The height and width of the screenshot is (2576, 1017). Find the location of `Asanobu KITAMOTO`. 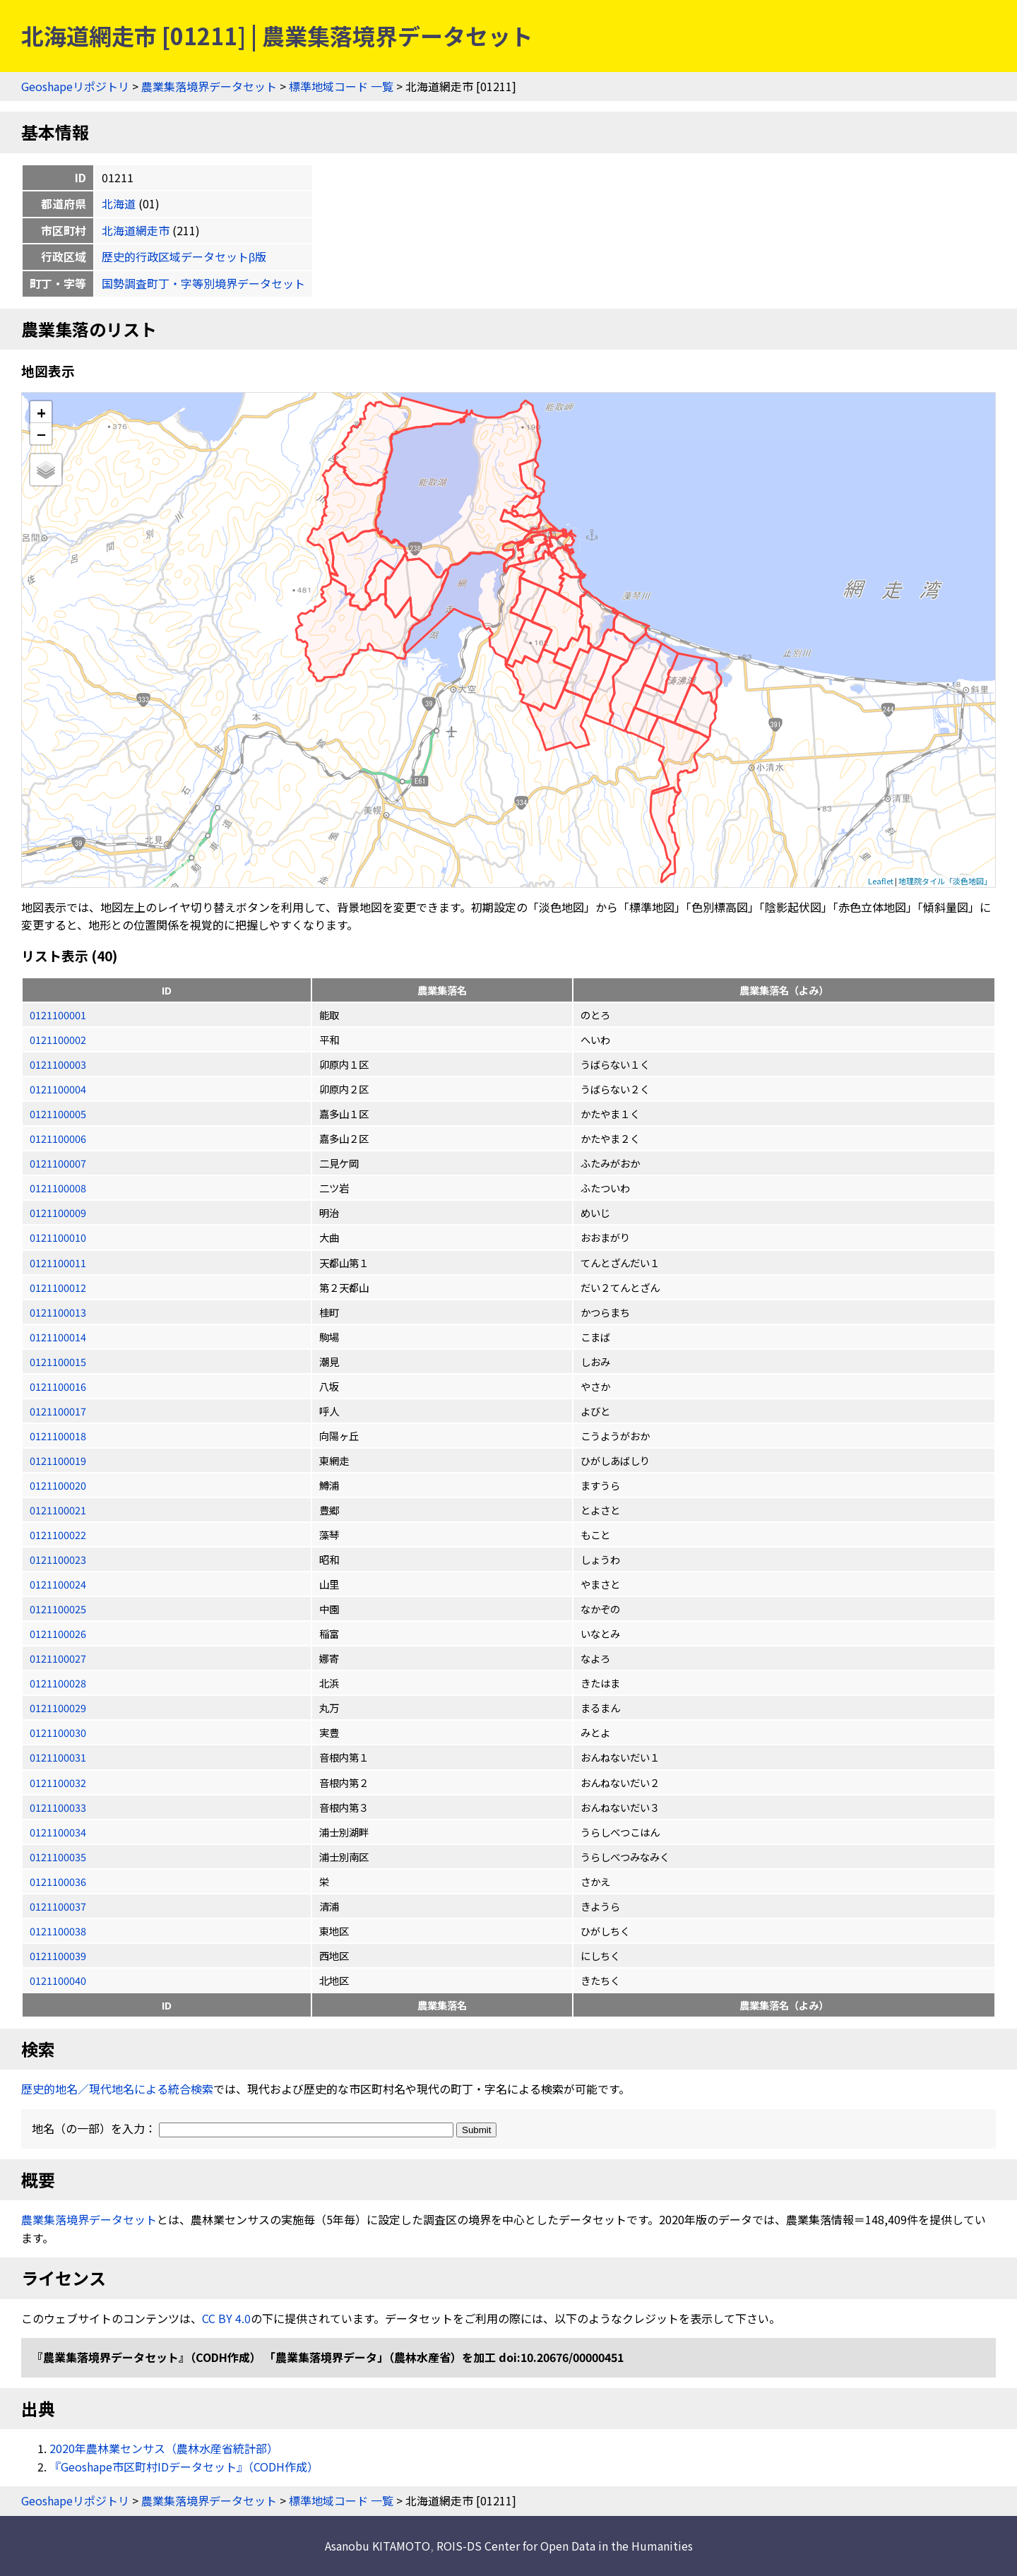

Asanobu KITAMOTO is located at coordinates (377, 2545).